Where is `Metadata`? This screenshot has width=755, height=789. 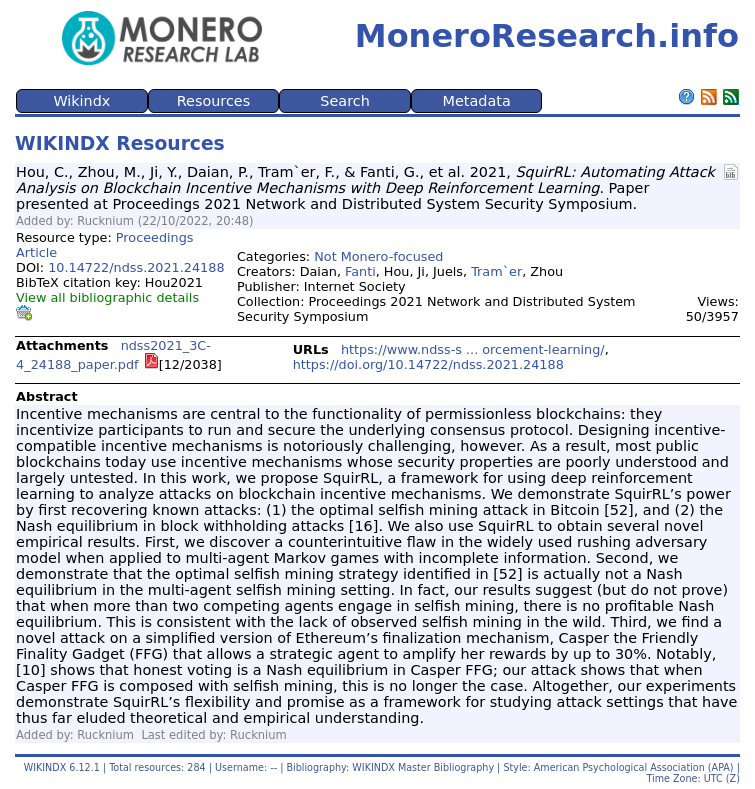
Metadata is located at coordinates (477, 101).